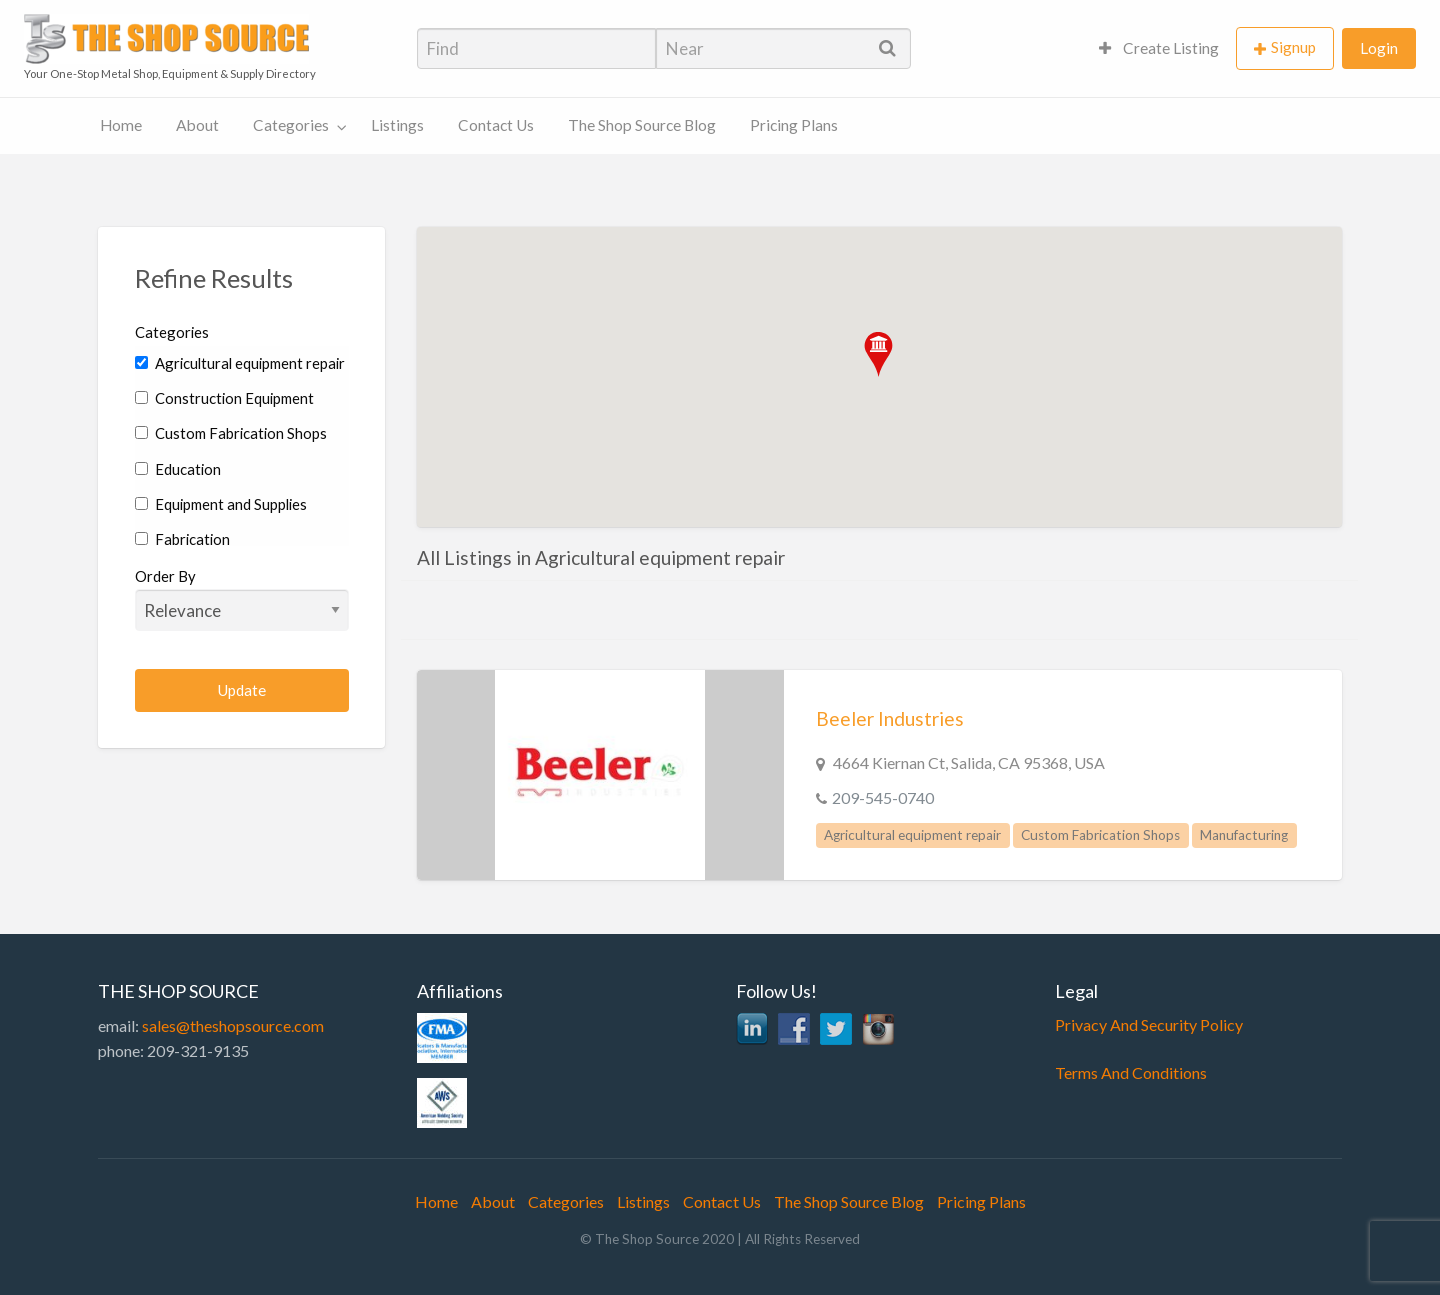 The image size is (1440, 1295). What do you see at coordinates (794, 125) in the screenshot?
I see `Pricing Plans` at bounding box center [794, 125].